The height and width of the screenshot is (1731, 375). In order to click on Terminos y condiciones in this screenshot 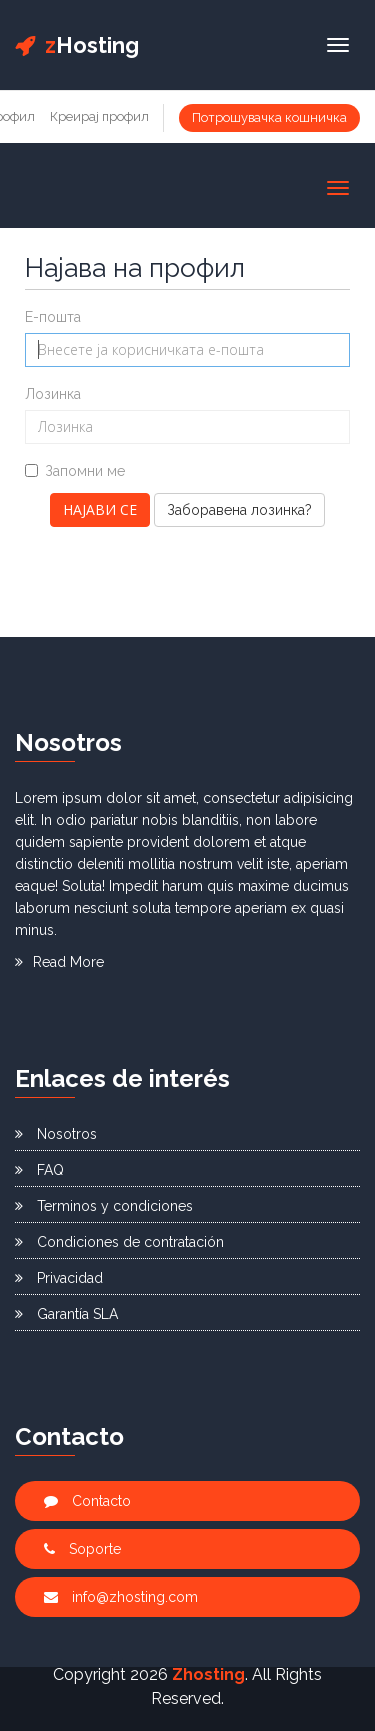, I will do `click(104, 1206)`.